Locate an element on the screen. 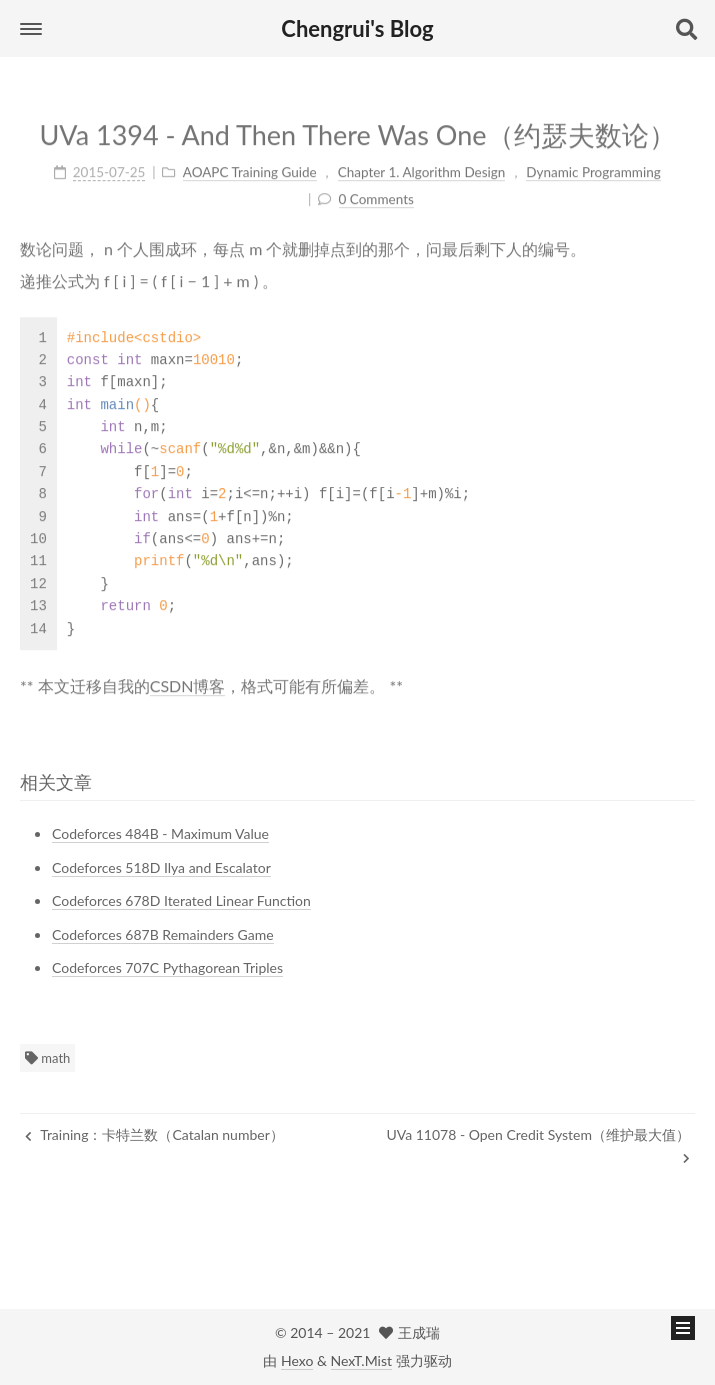 This screenshot has height=1385, width=715. Codeforces 518D Ilya and Escalator is located at coordinates (161, 867).